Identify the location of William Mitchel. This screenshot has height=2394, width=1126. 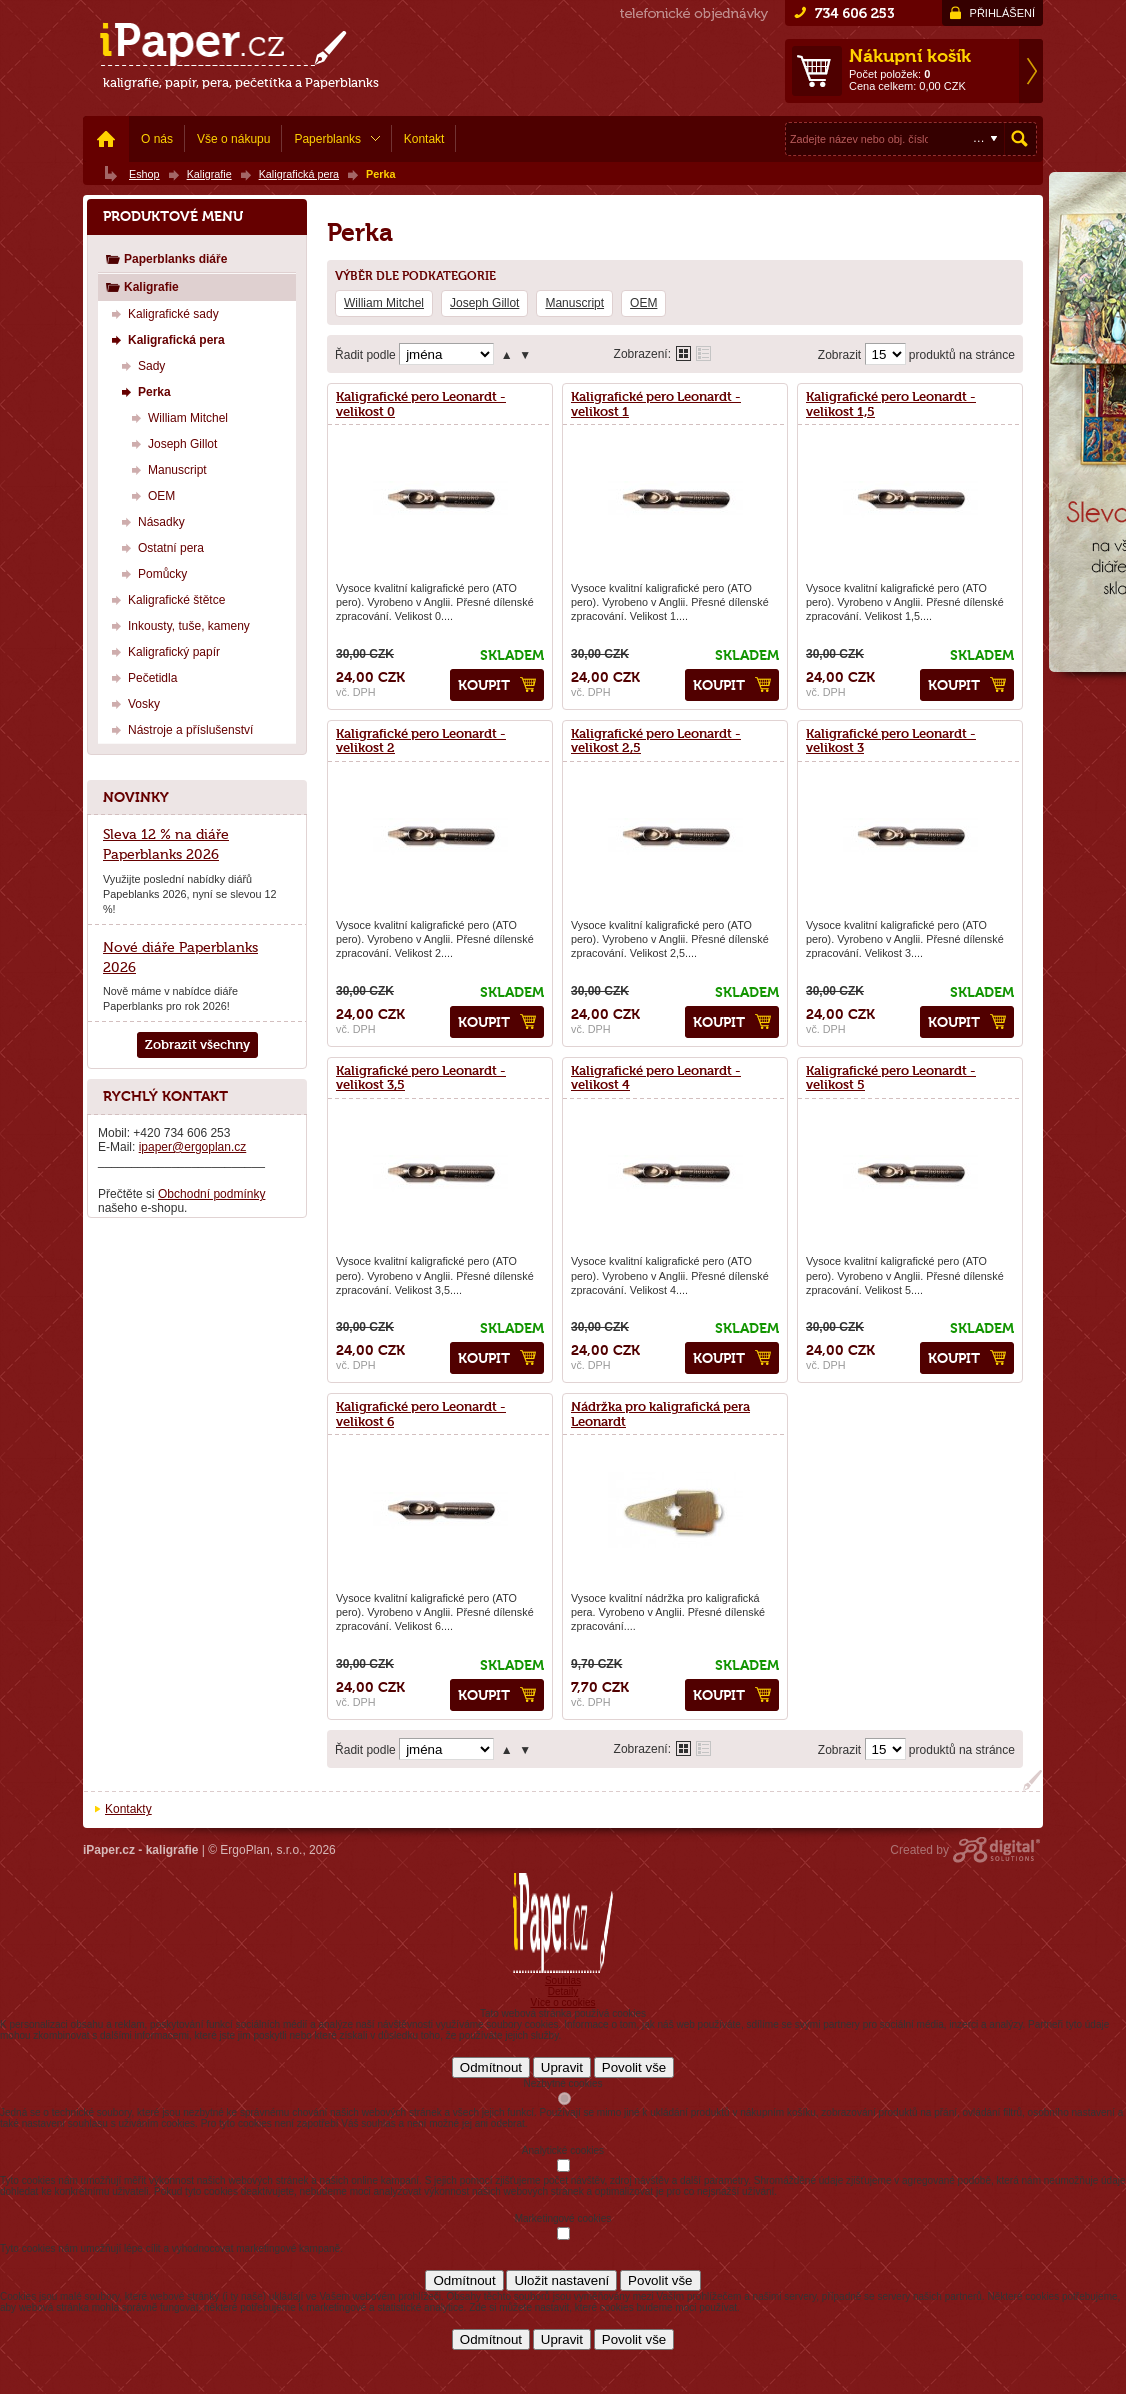
(384, 303).